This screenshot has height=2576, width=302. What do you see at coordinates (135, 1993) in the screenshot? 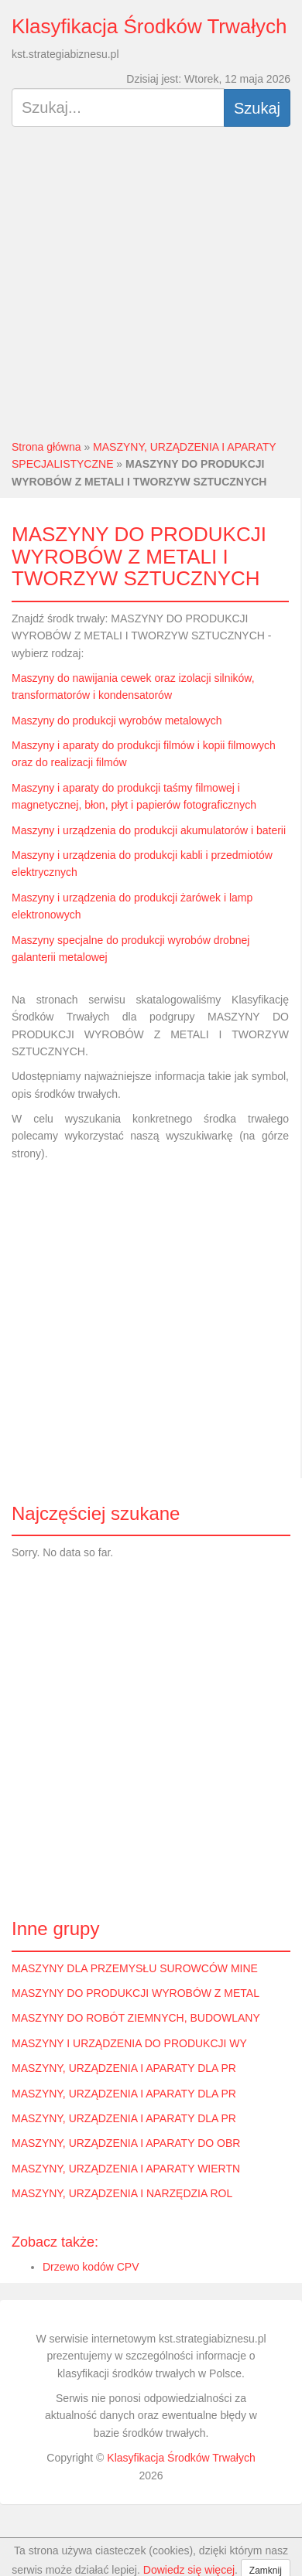
I see `MASZYNY DO PRODUKCJI WYROBÓW Z METAL` at bounding box center [135, 1993].